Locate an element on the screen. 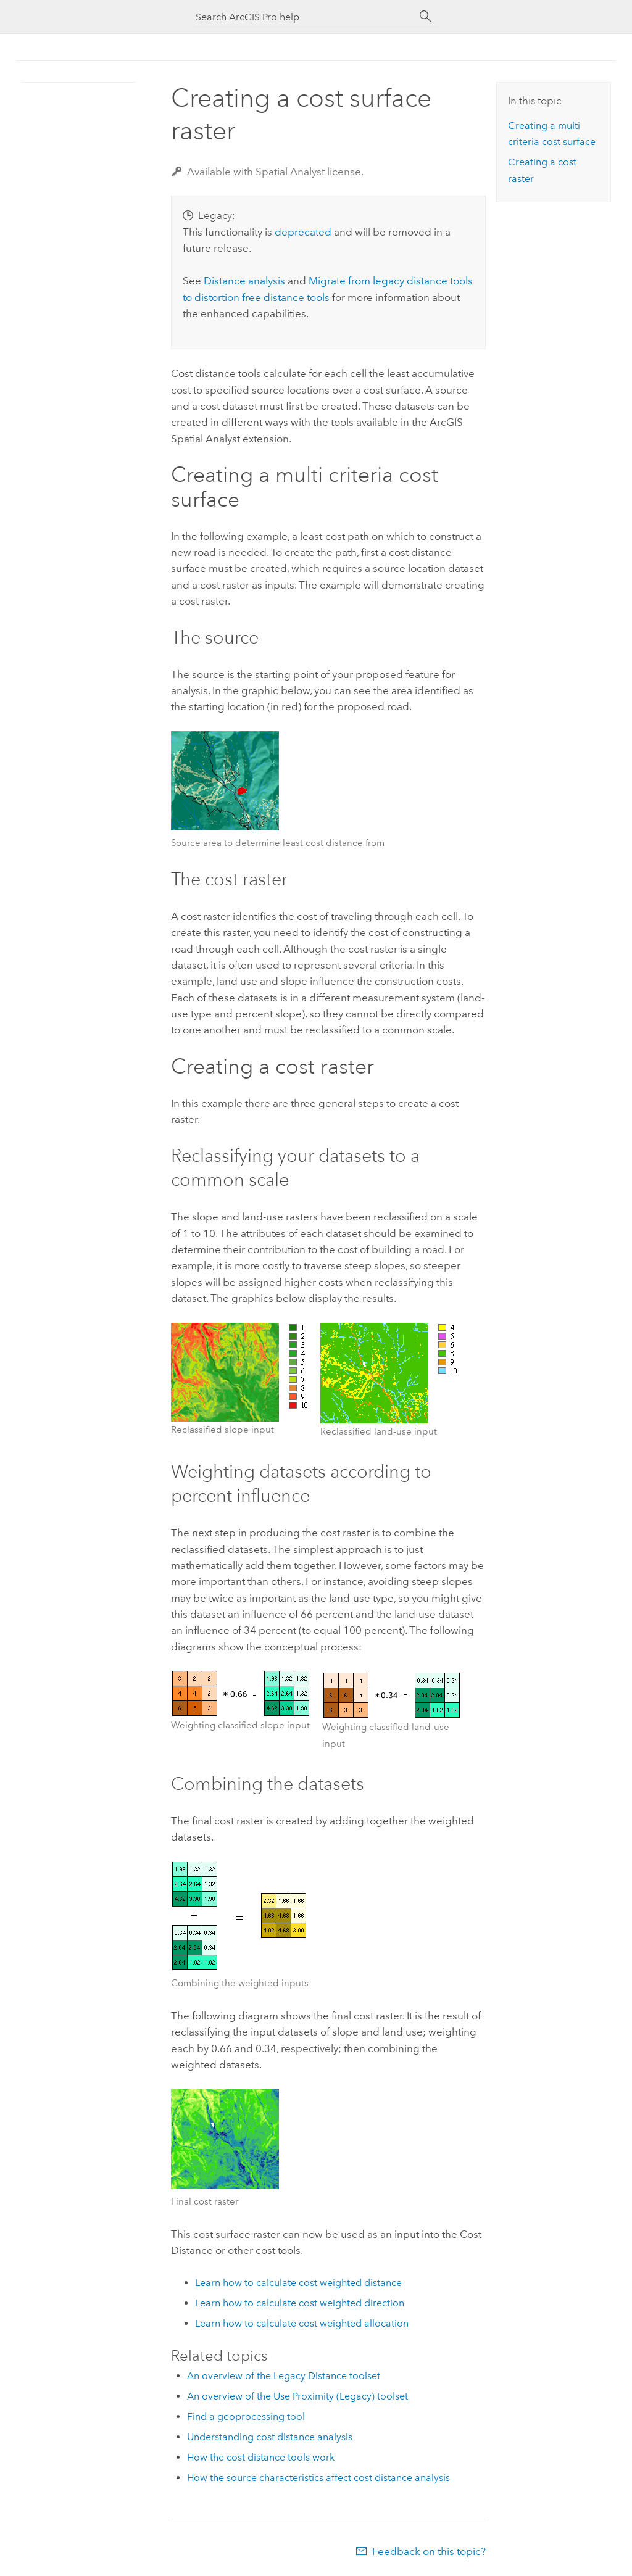 The width and height of the screenshot is (632, 2576). An overview of the Use Proximity (Legacy) toolset is located at coordinates (297, 2396).